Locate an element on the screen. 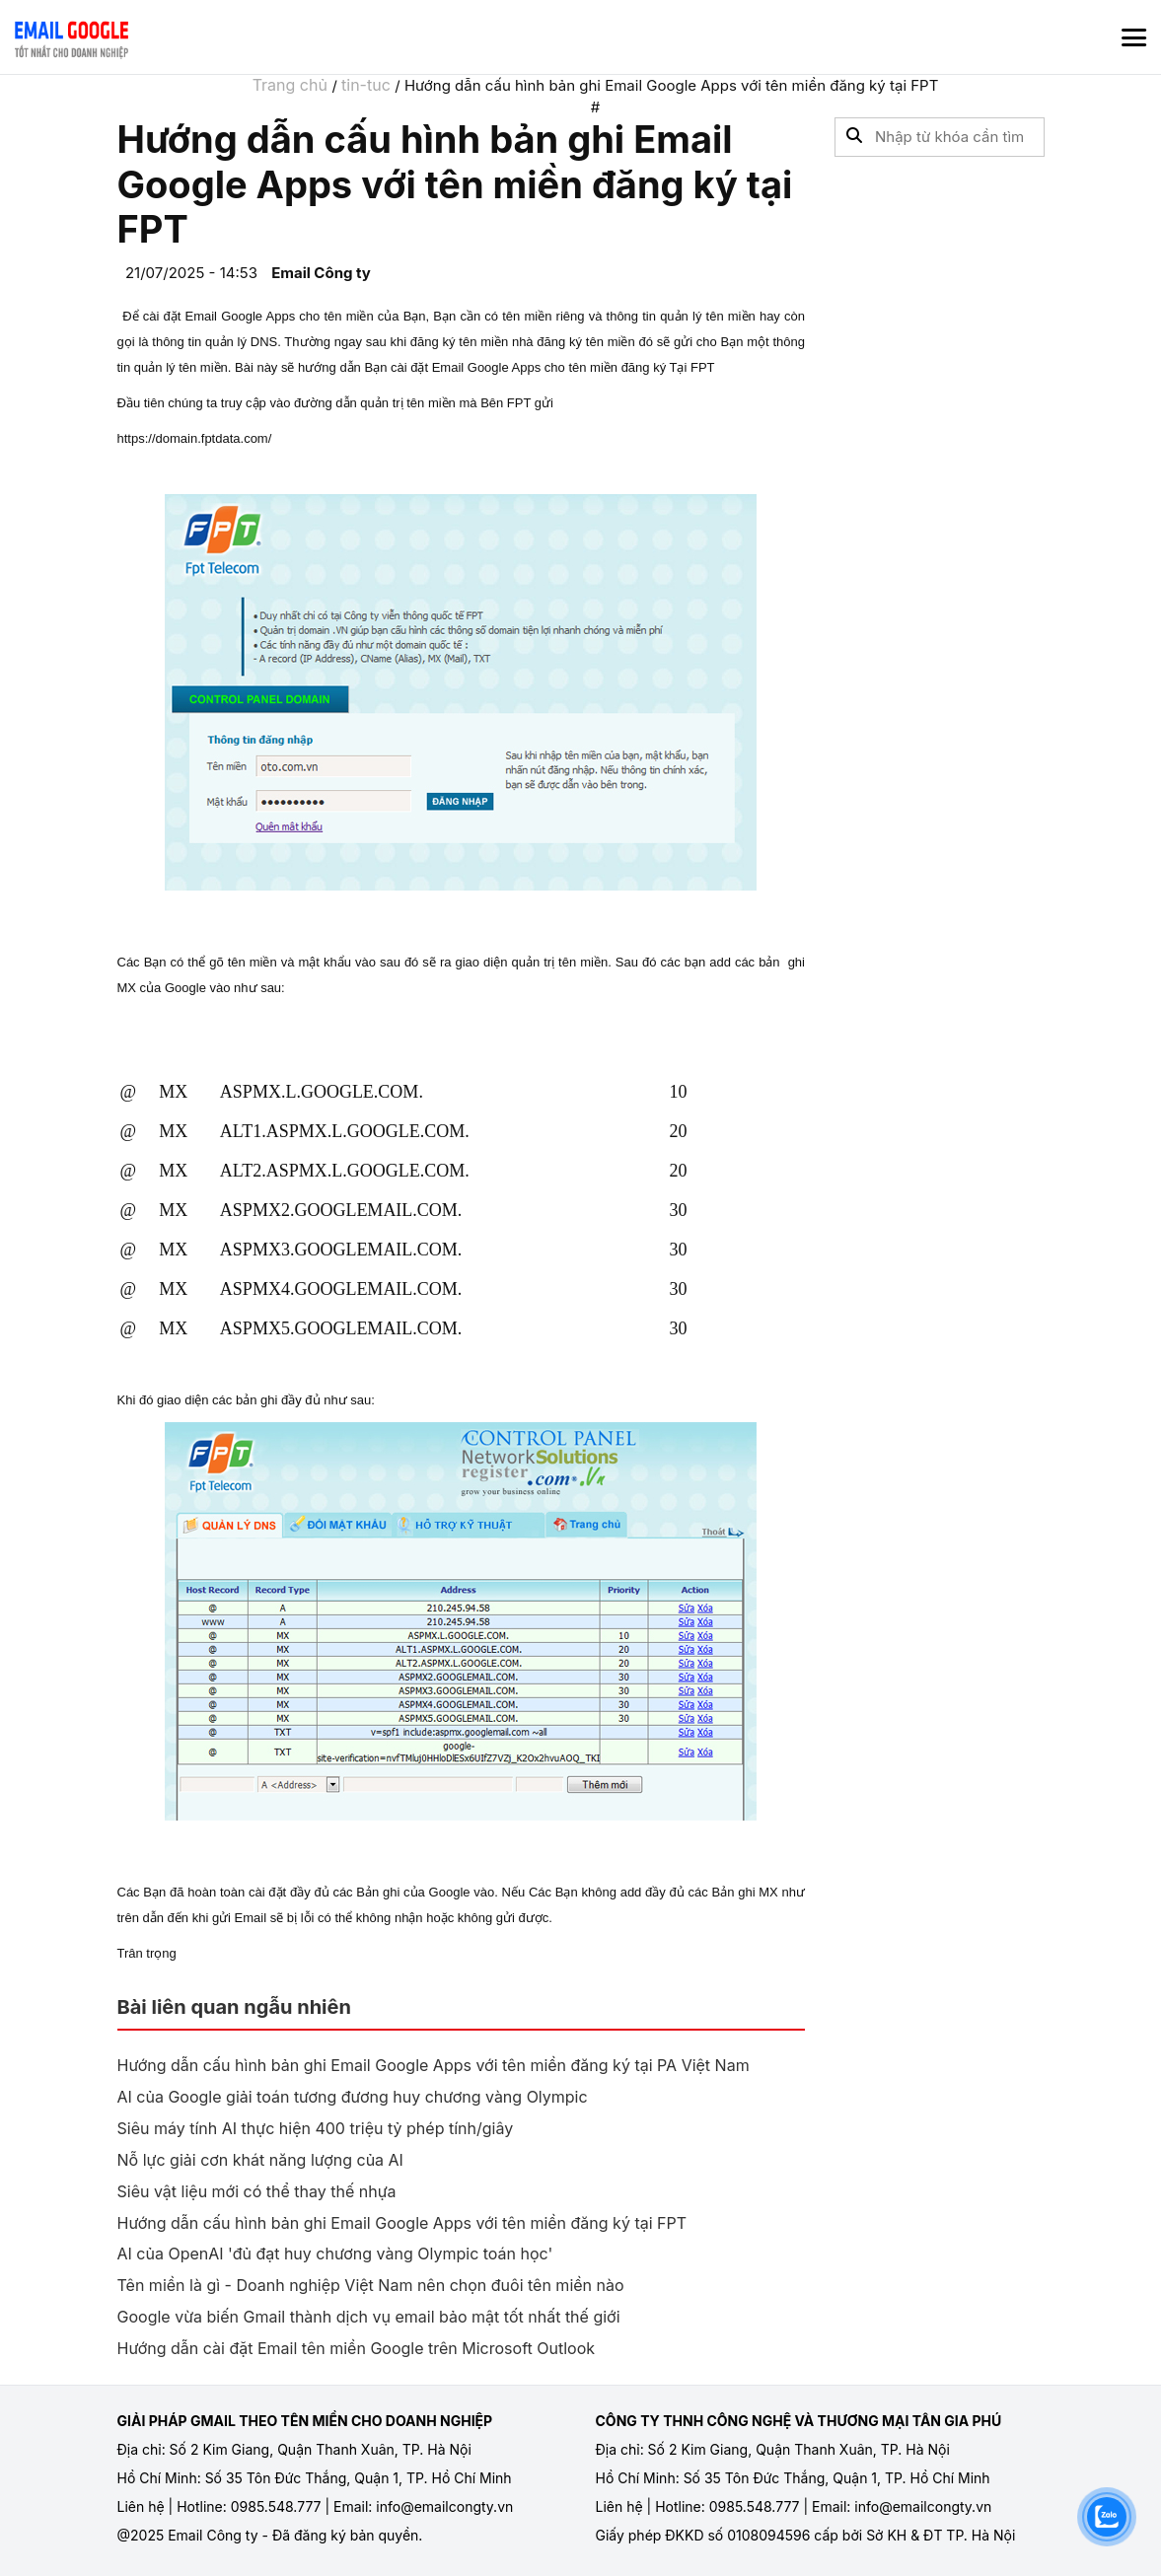 The height and width of the screenshot is (2576, 1161). AI của OpenAI 'đủ đạt huy chương vàng Olympic toán học' is located at coordinates (335, 2253).